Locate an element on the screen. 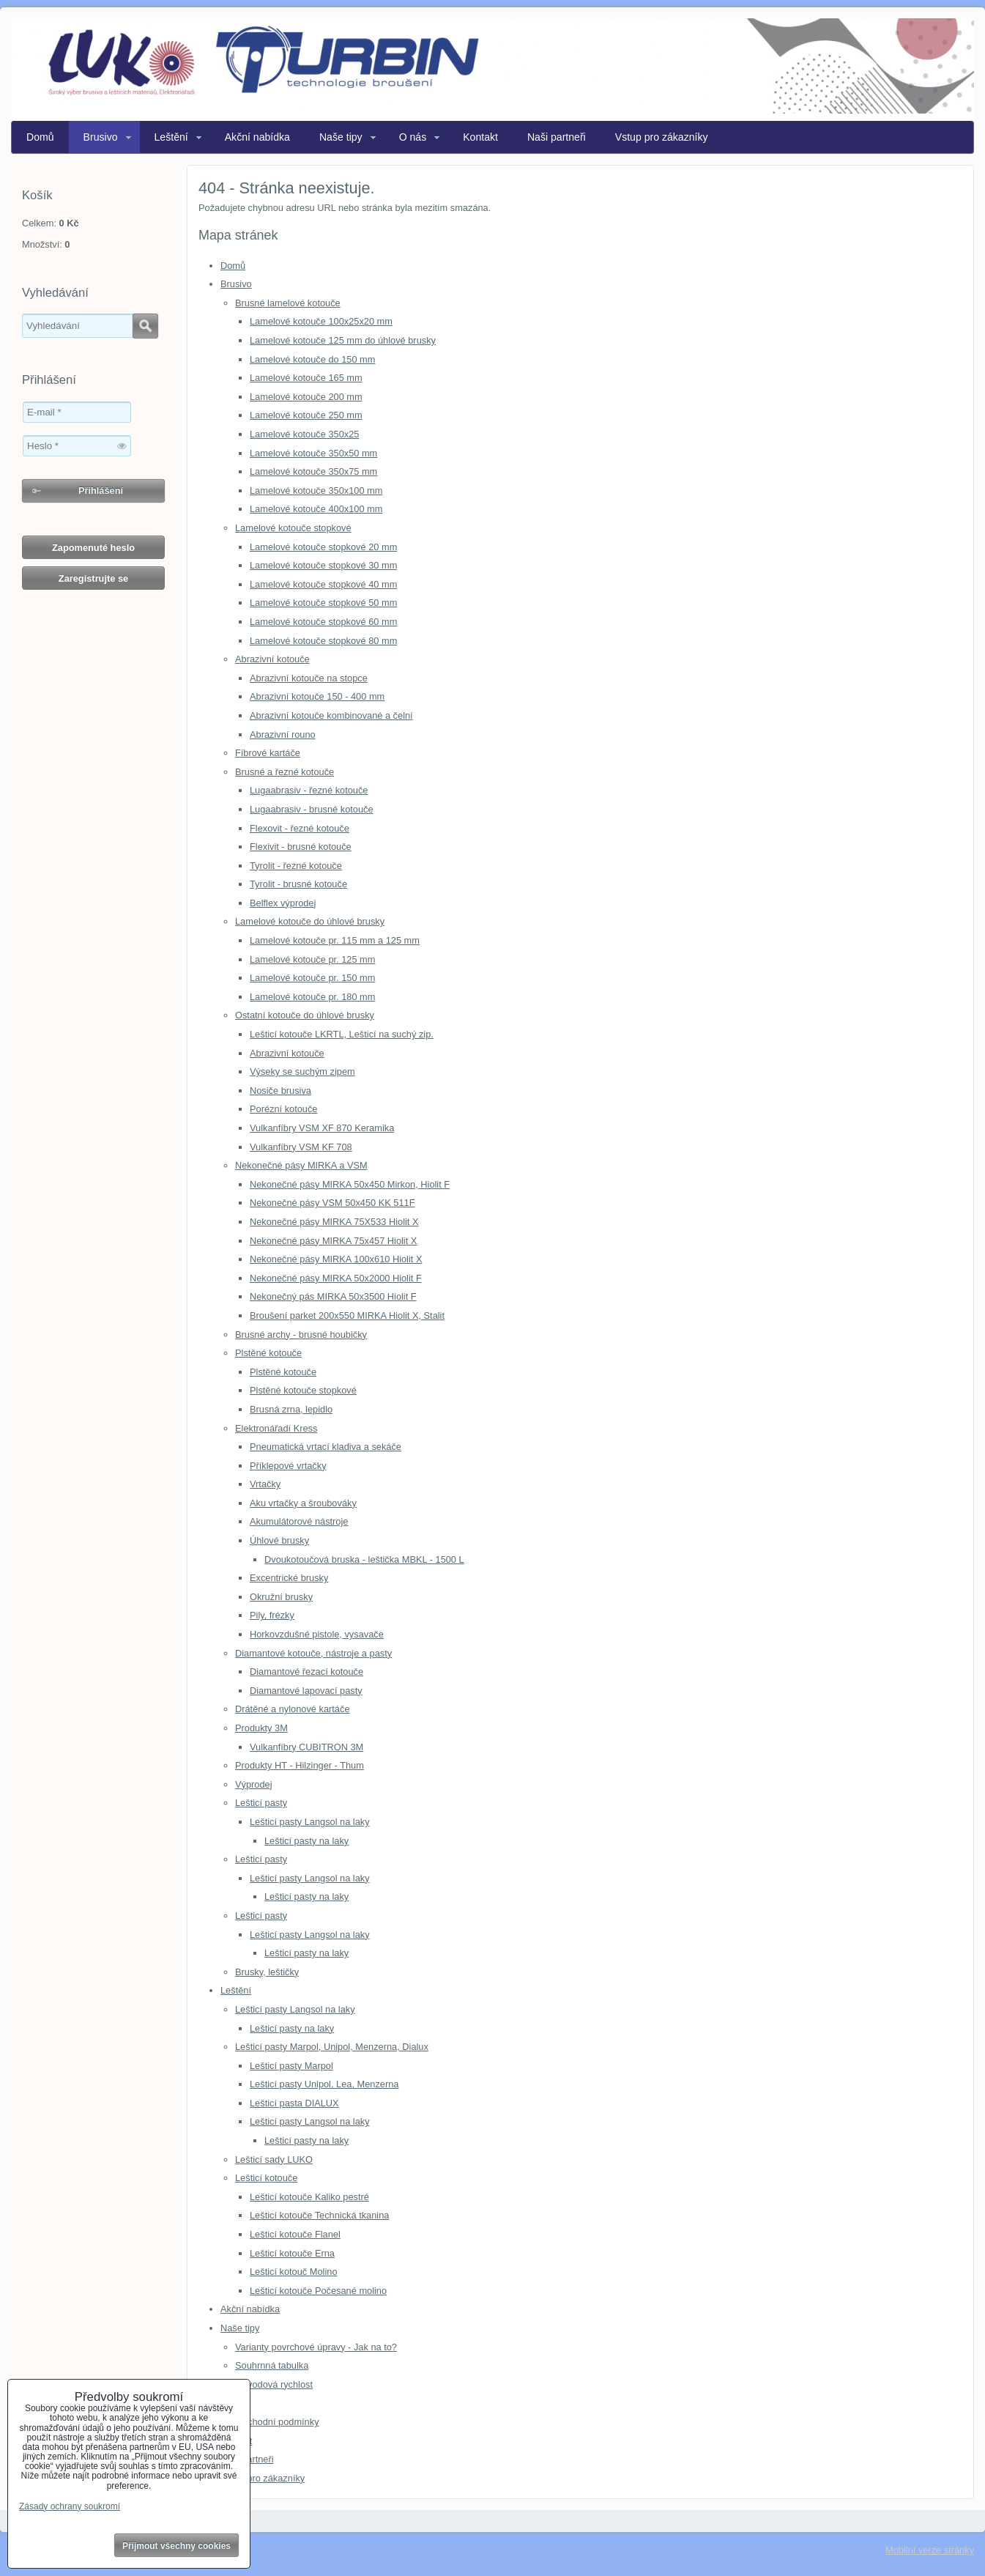  Lešticí kotouče Technická tkanina is located at coordinates (319, 2215).